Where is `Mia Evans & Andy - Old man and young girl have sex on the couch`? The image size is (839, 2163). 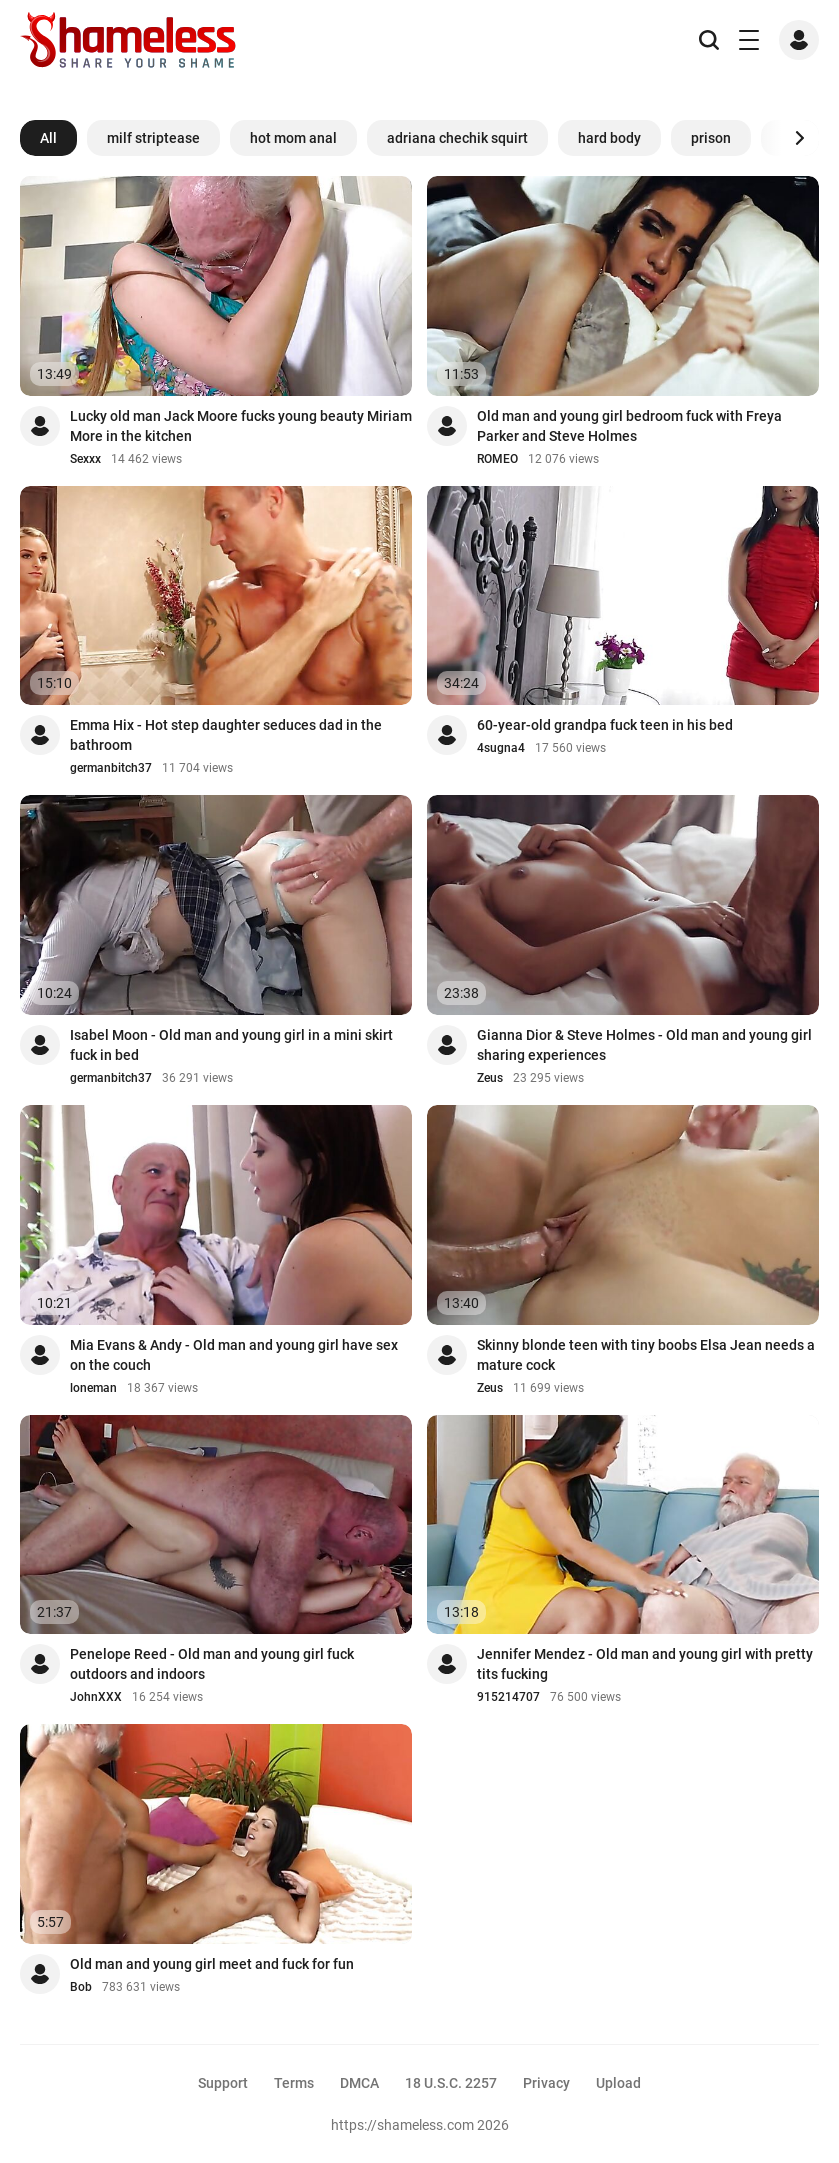 Mia Evans & Andy - Old man and young girl have sex on the couch is located at coordinates (234, 1355).